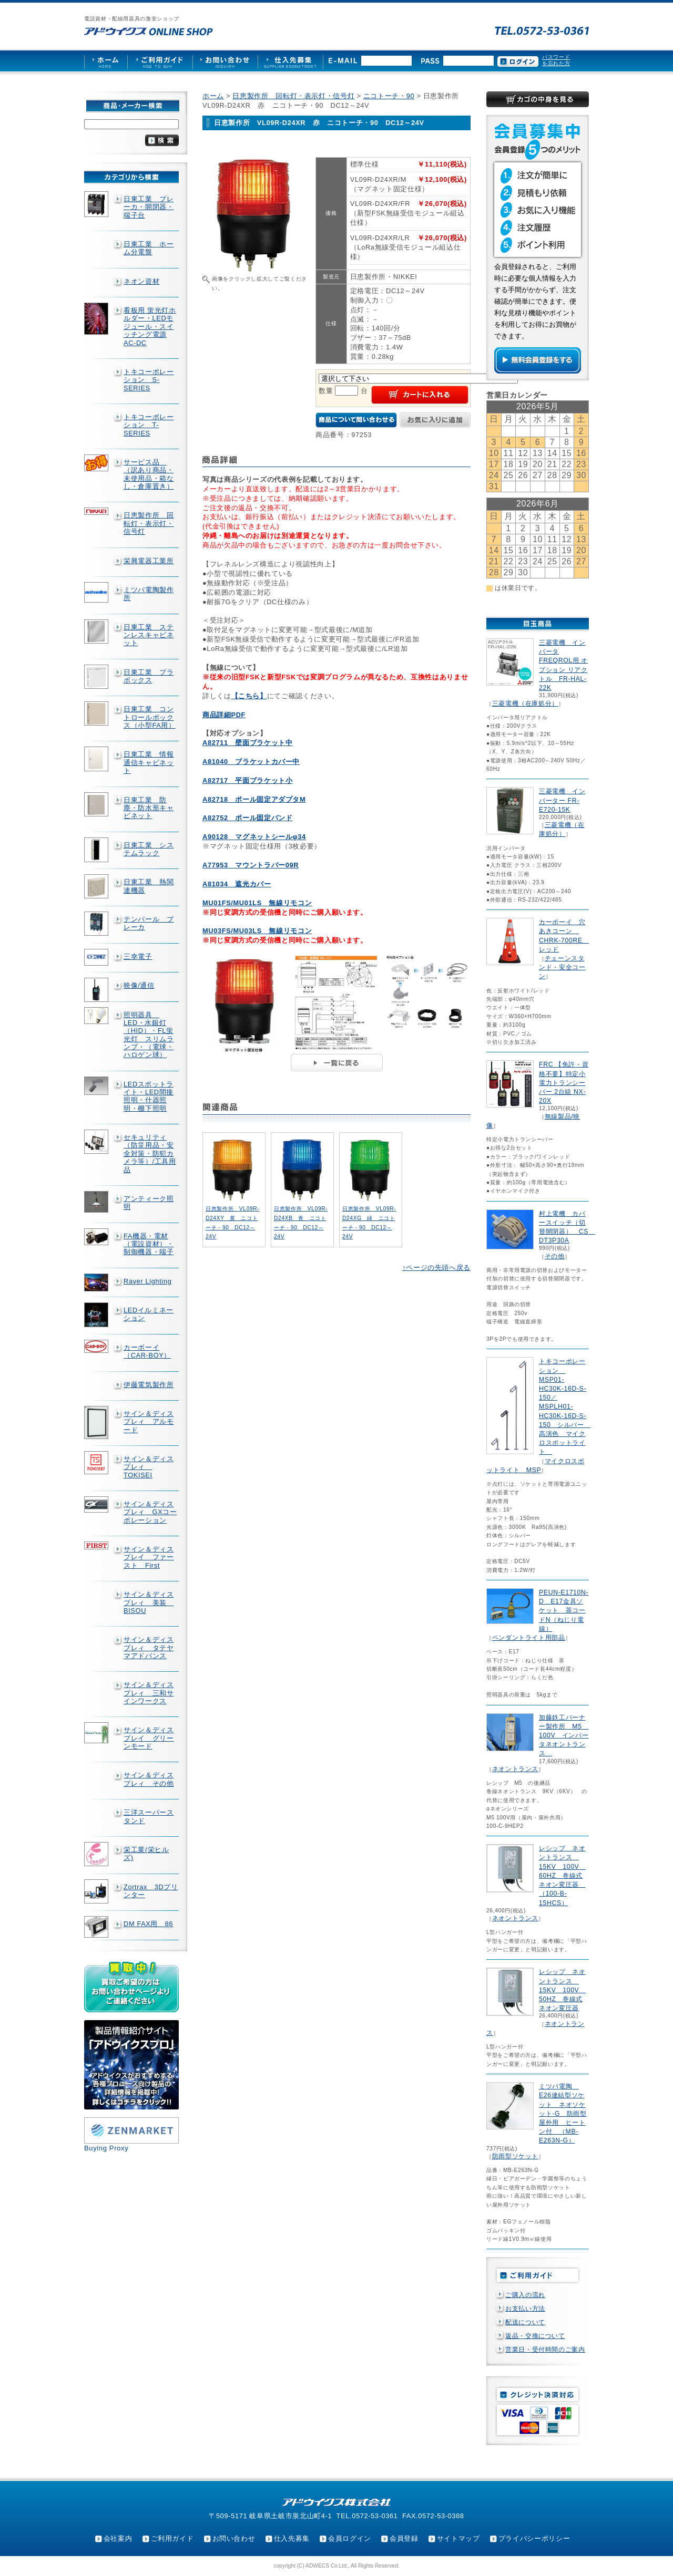 This screenshot has width=673, height=2576. Describe the element at coordinates (563, 1610) in the screenshot. I see `PEUN-E1710N-D E17金具ソケット 茶コードN（ねじり電線）` at that location.